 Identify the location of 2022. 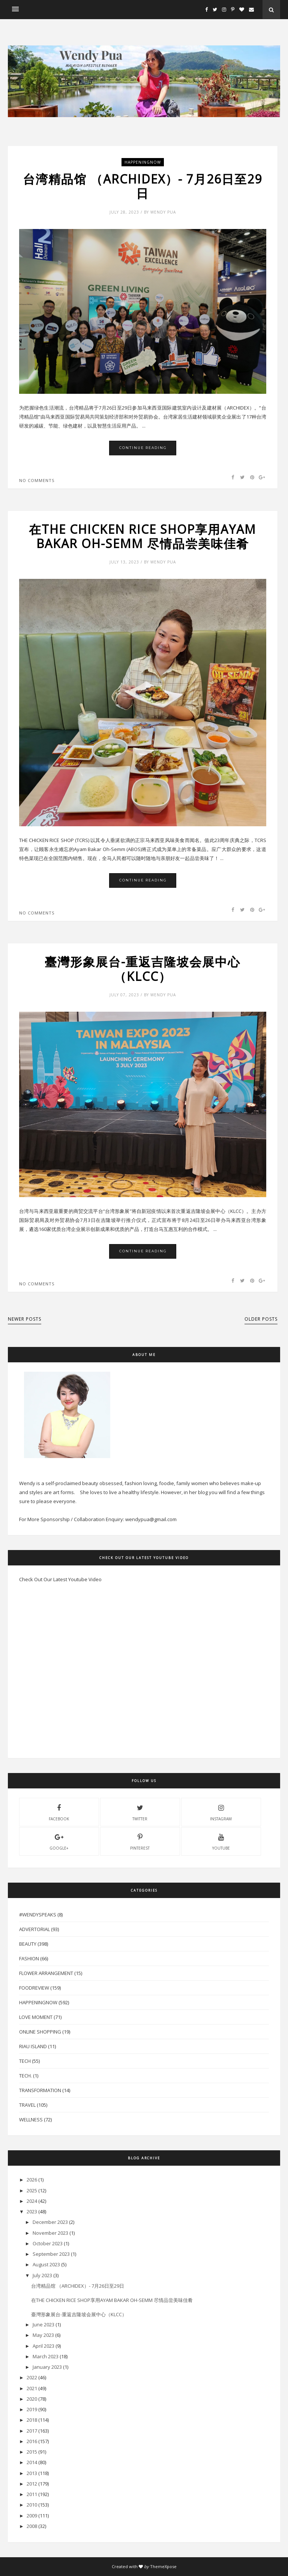
(32, 2377).